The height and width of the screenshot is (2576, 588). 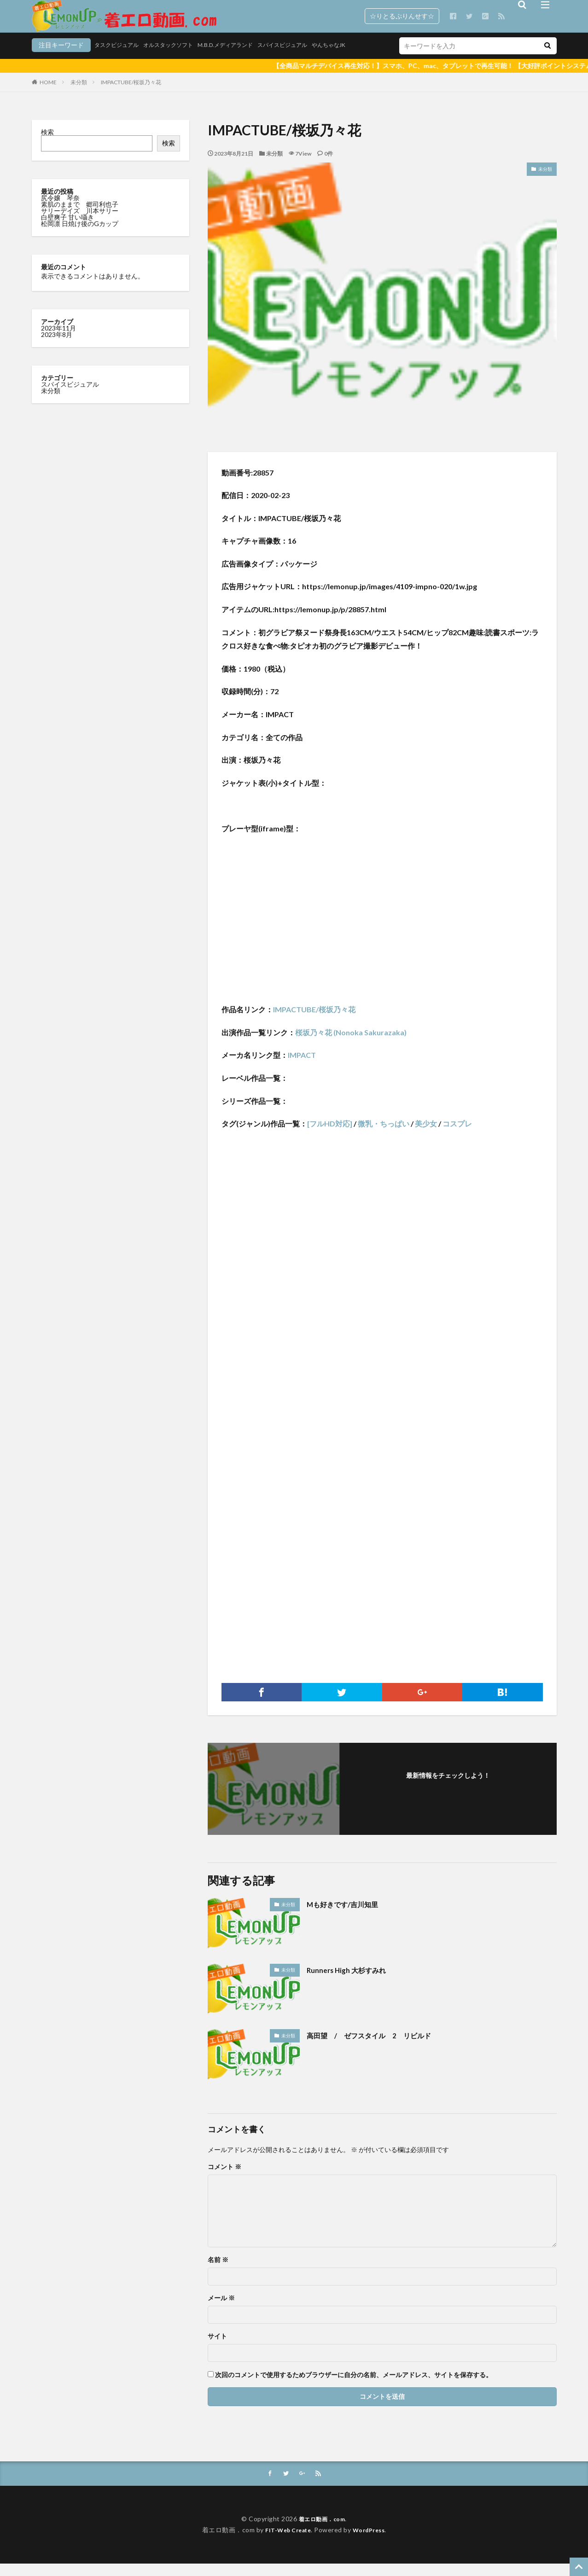 What do you see at coordinates (381, 2047) in the screenshot?
I see `高田望 / ゼフスタイル 2 リビルド` at bounding box center [381, 2047].